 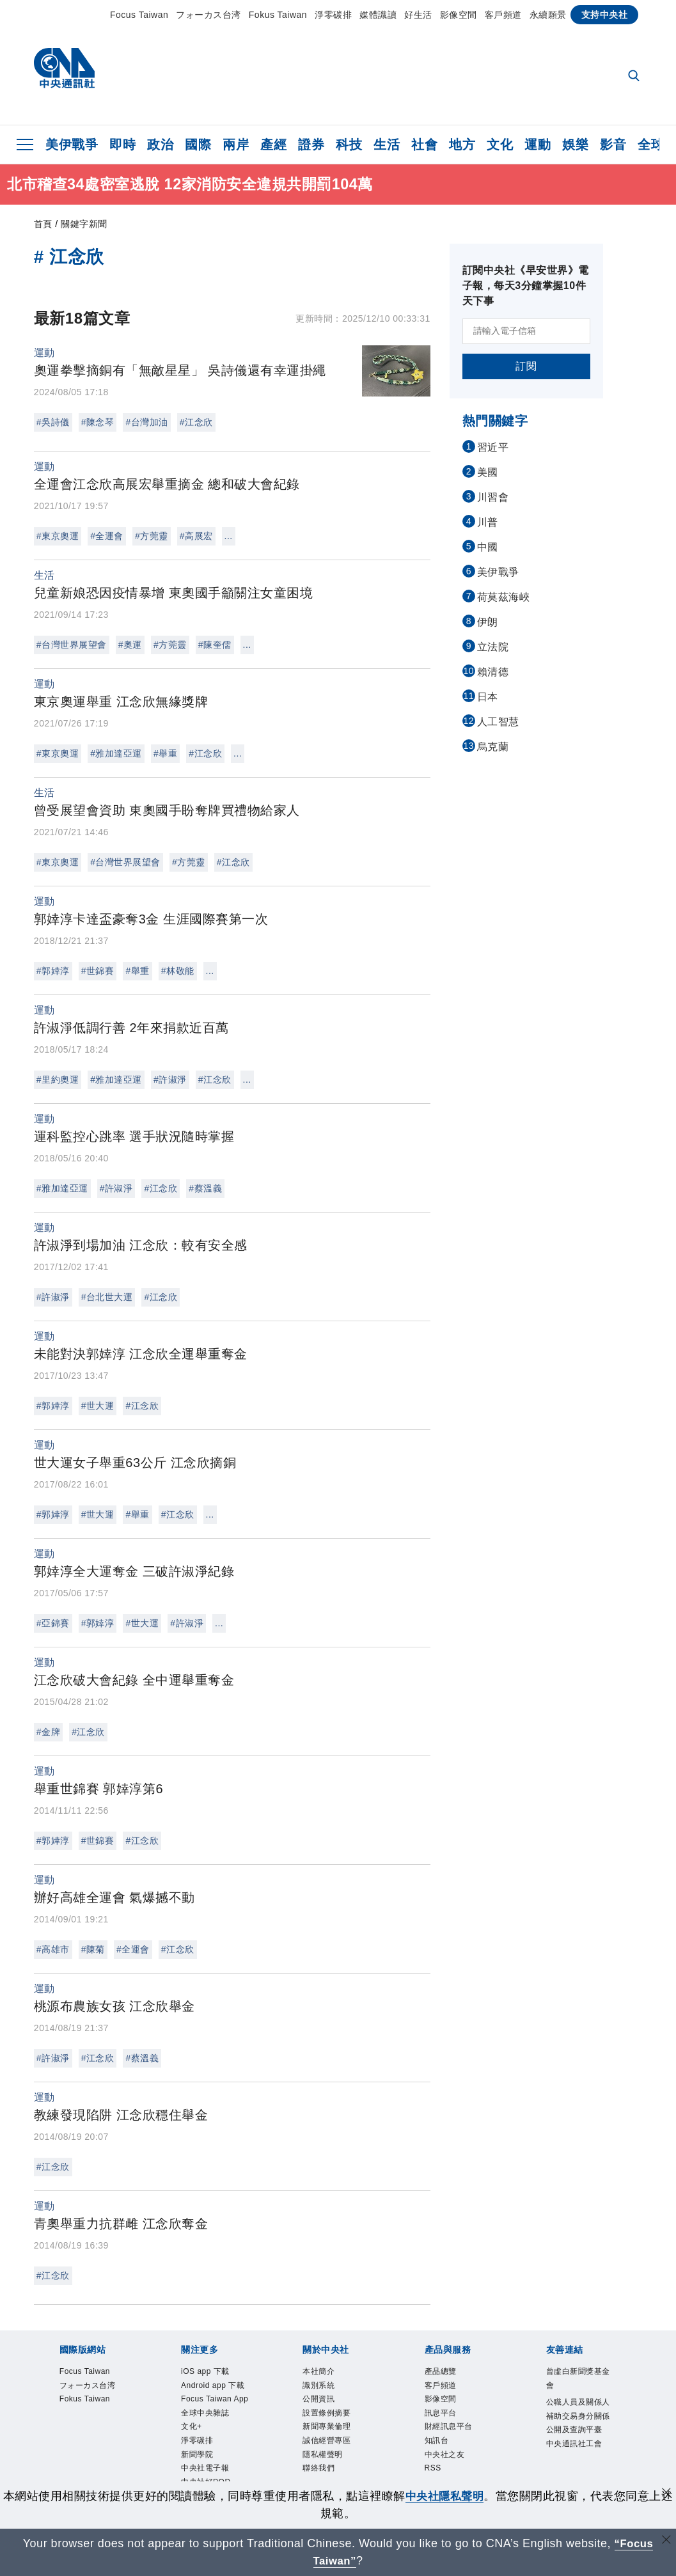 I want to click on 淨零碳排, so click(x=333, y=14).